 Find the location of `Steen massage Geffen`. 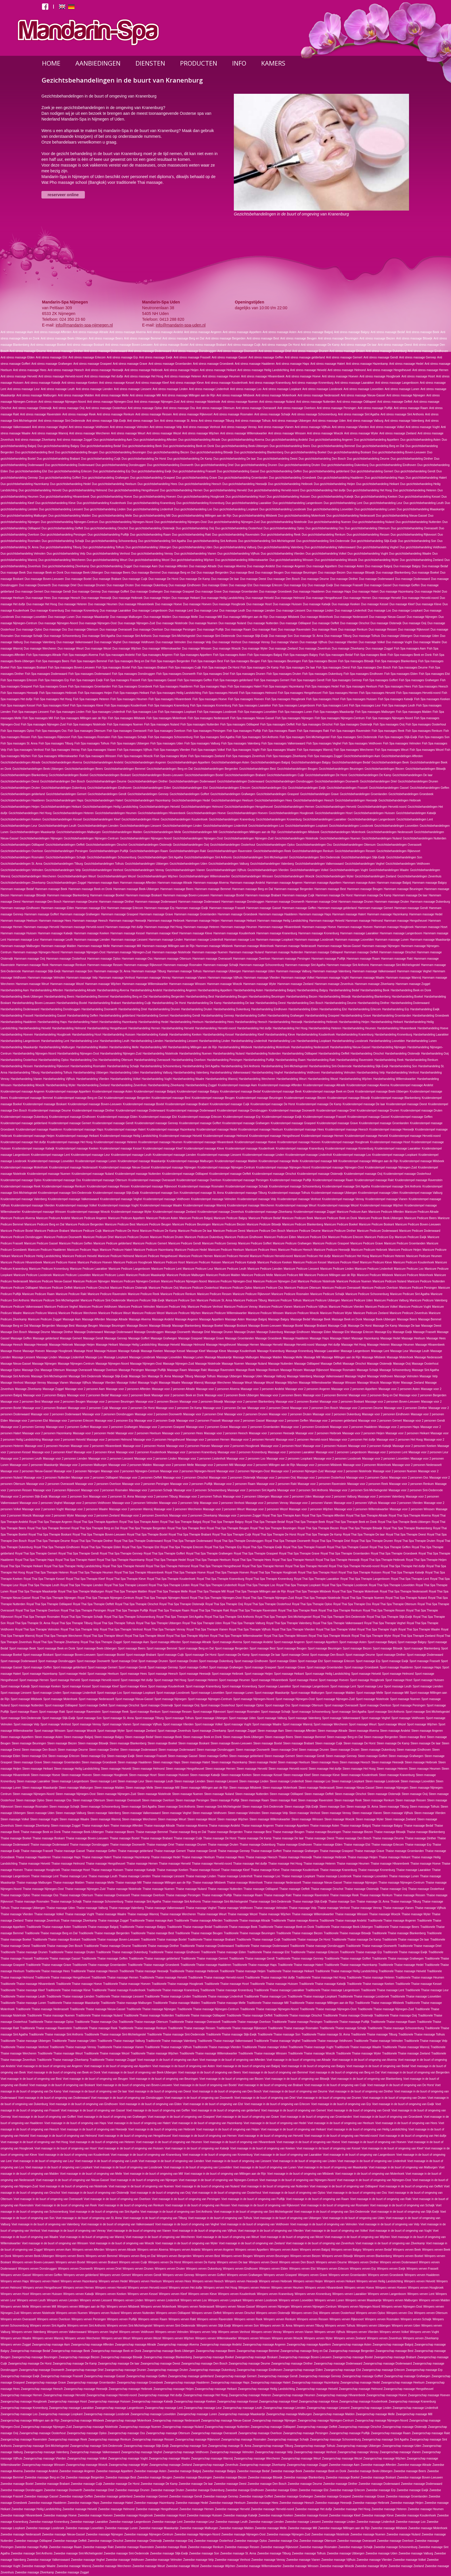

Steen massage Geffen is located at coordinates (213, 1756).